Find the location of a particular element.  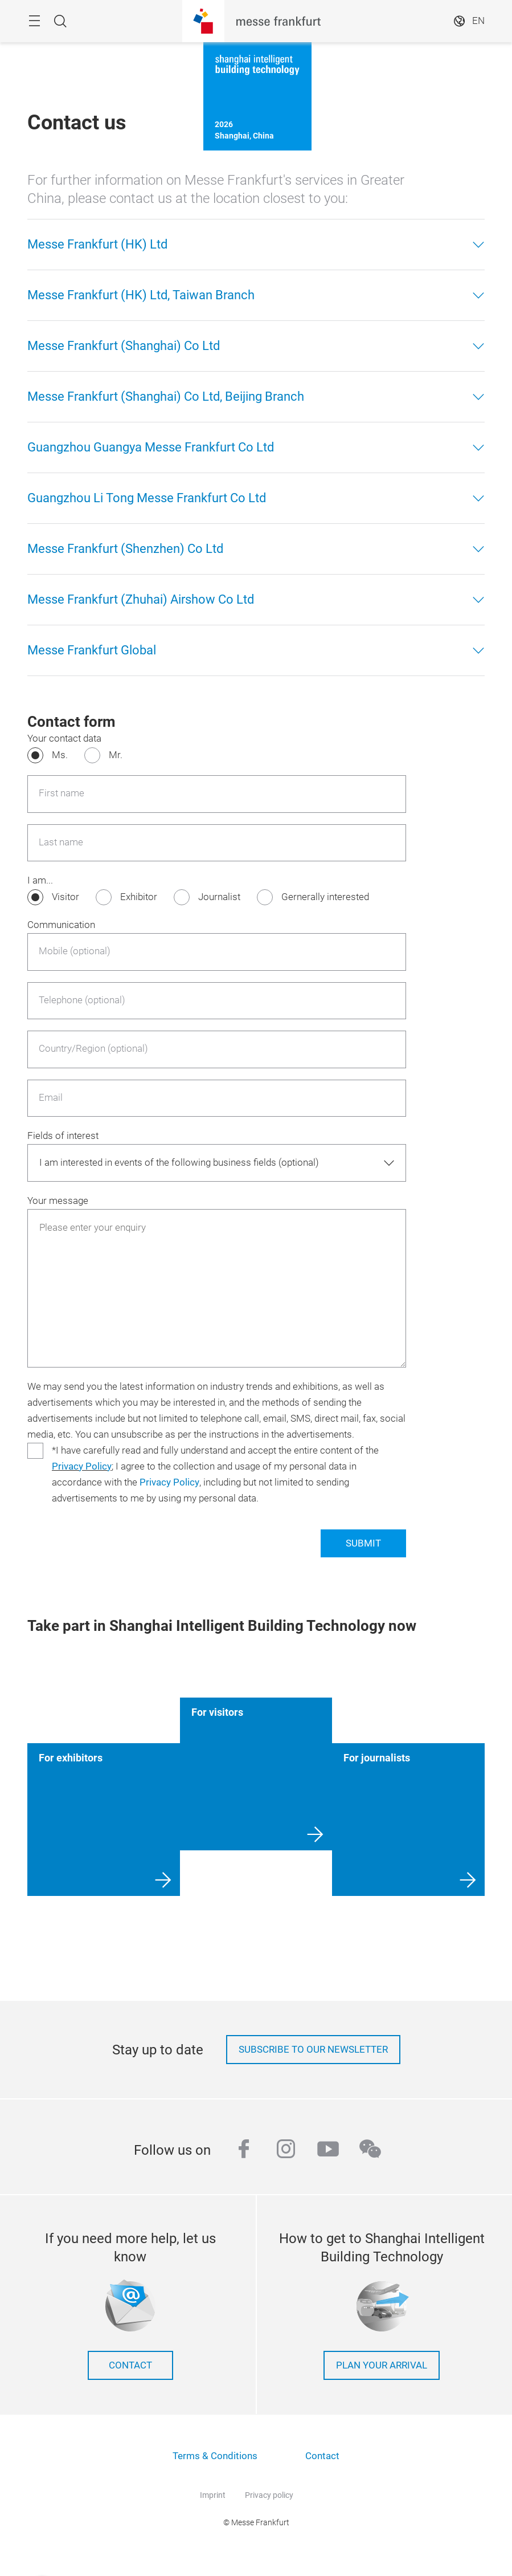

Messe Frankfurt (HK) Ltd, Taiwan Branch [button] is located at coordinates (141, 295).